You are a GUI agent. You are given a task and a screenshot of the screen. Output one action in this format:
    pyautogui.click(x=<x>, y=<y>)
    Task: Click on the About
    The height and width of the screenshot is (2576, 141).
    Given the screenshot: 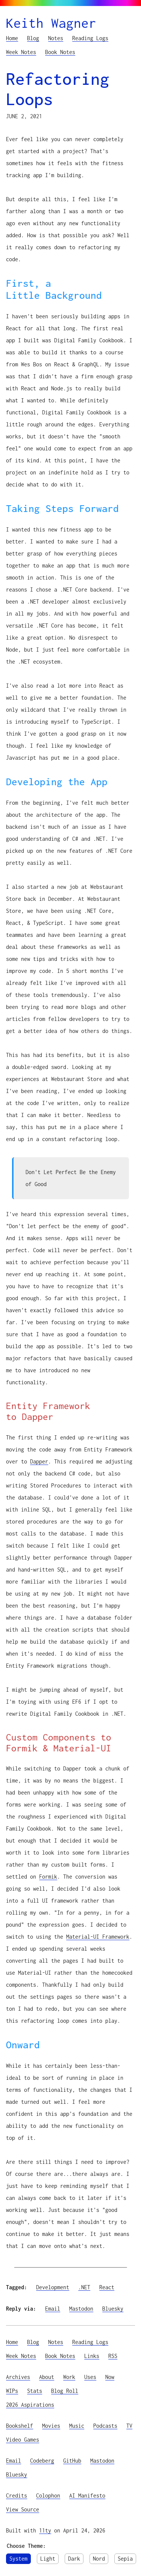 What is the action you would take?
    pyautogui.click(x=46, y=2377)
    